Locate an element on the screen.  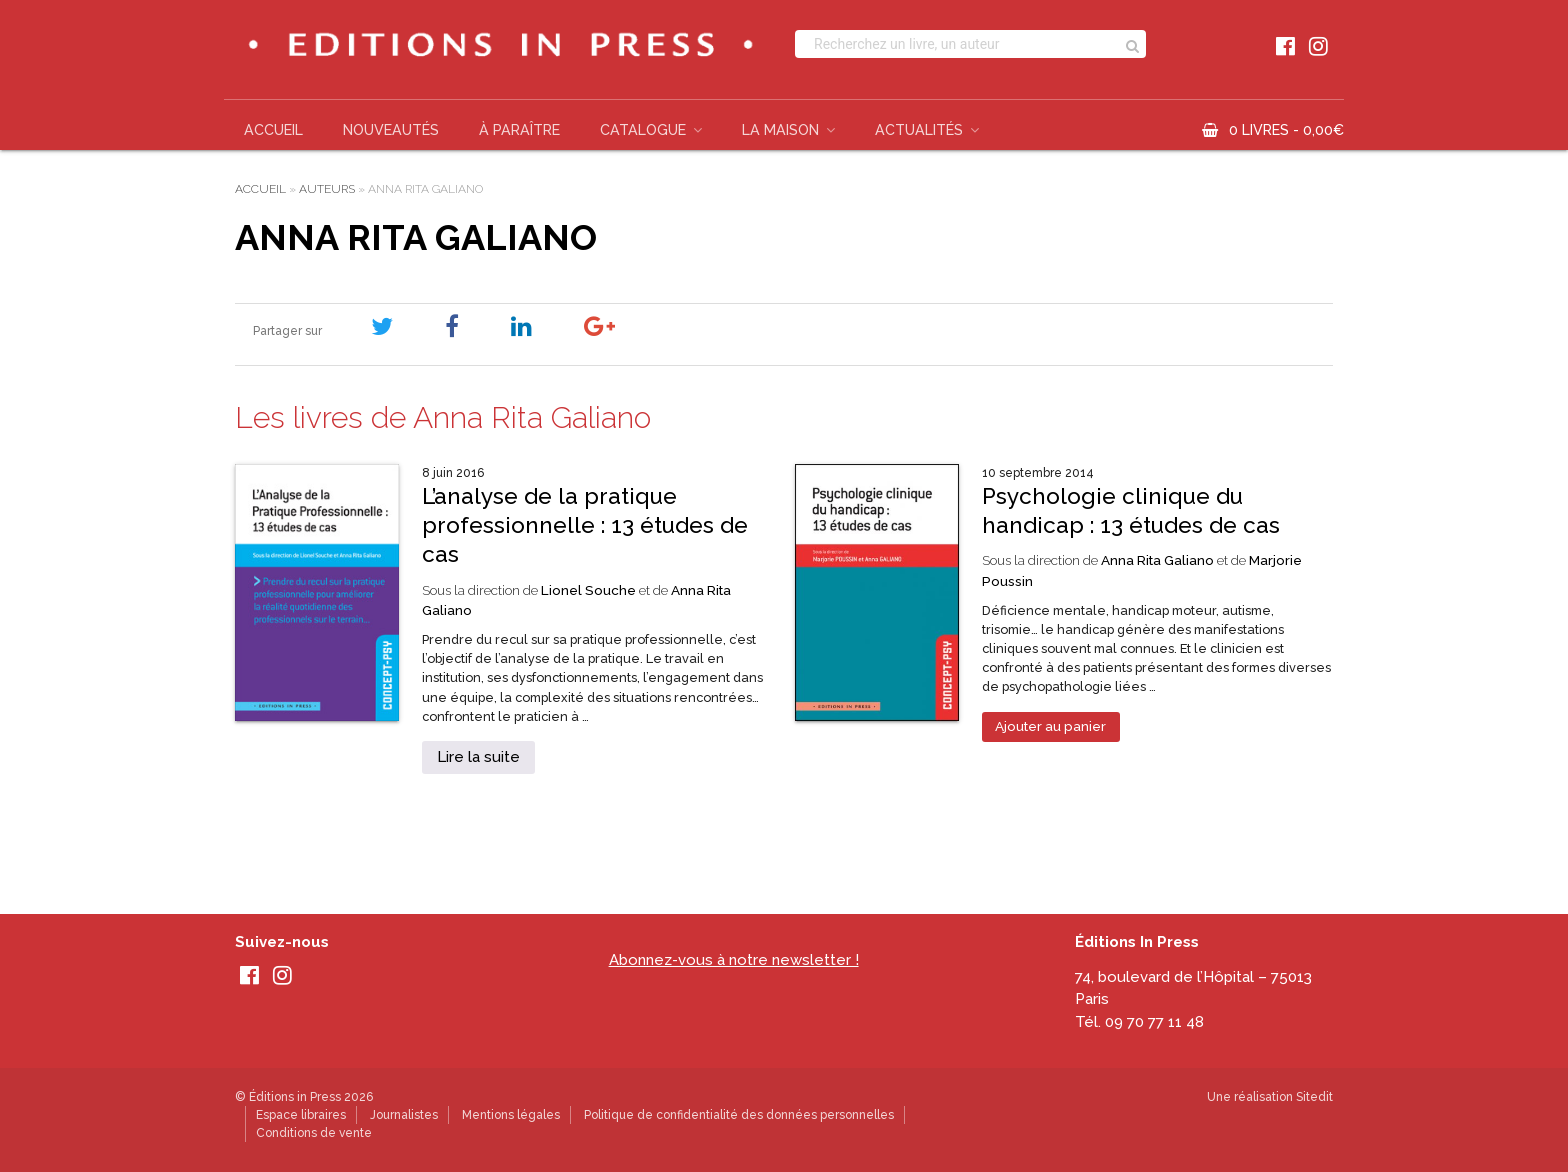
Lionel Souche is located at coordinates (588, 590).